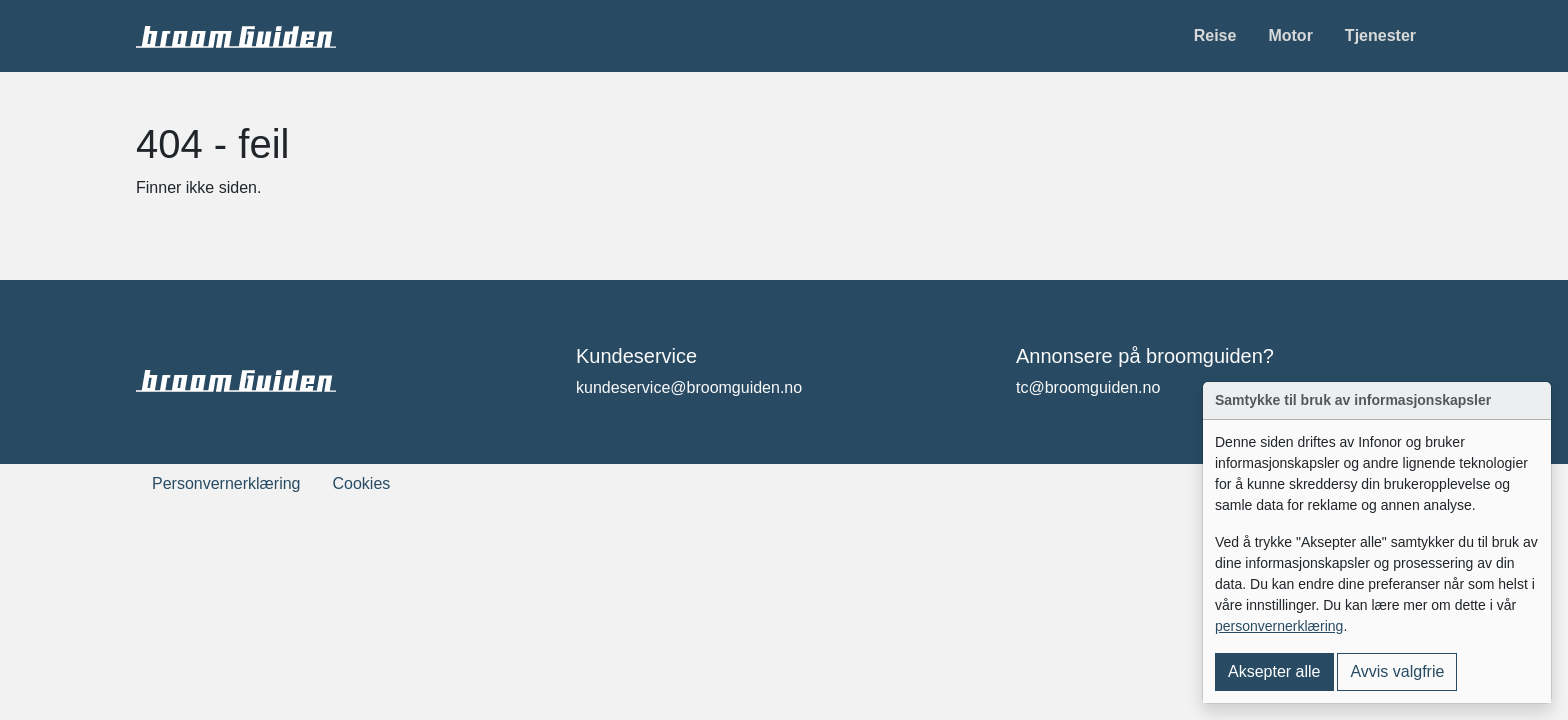  What do you see at coordinates (1279, 626) in the screenshot?
I see `personvernerklæring` at bounding box center [1279, 626].